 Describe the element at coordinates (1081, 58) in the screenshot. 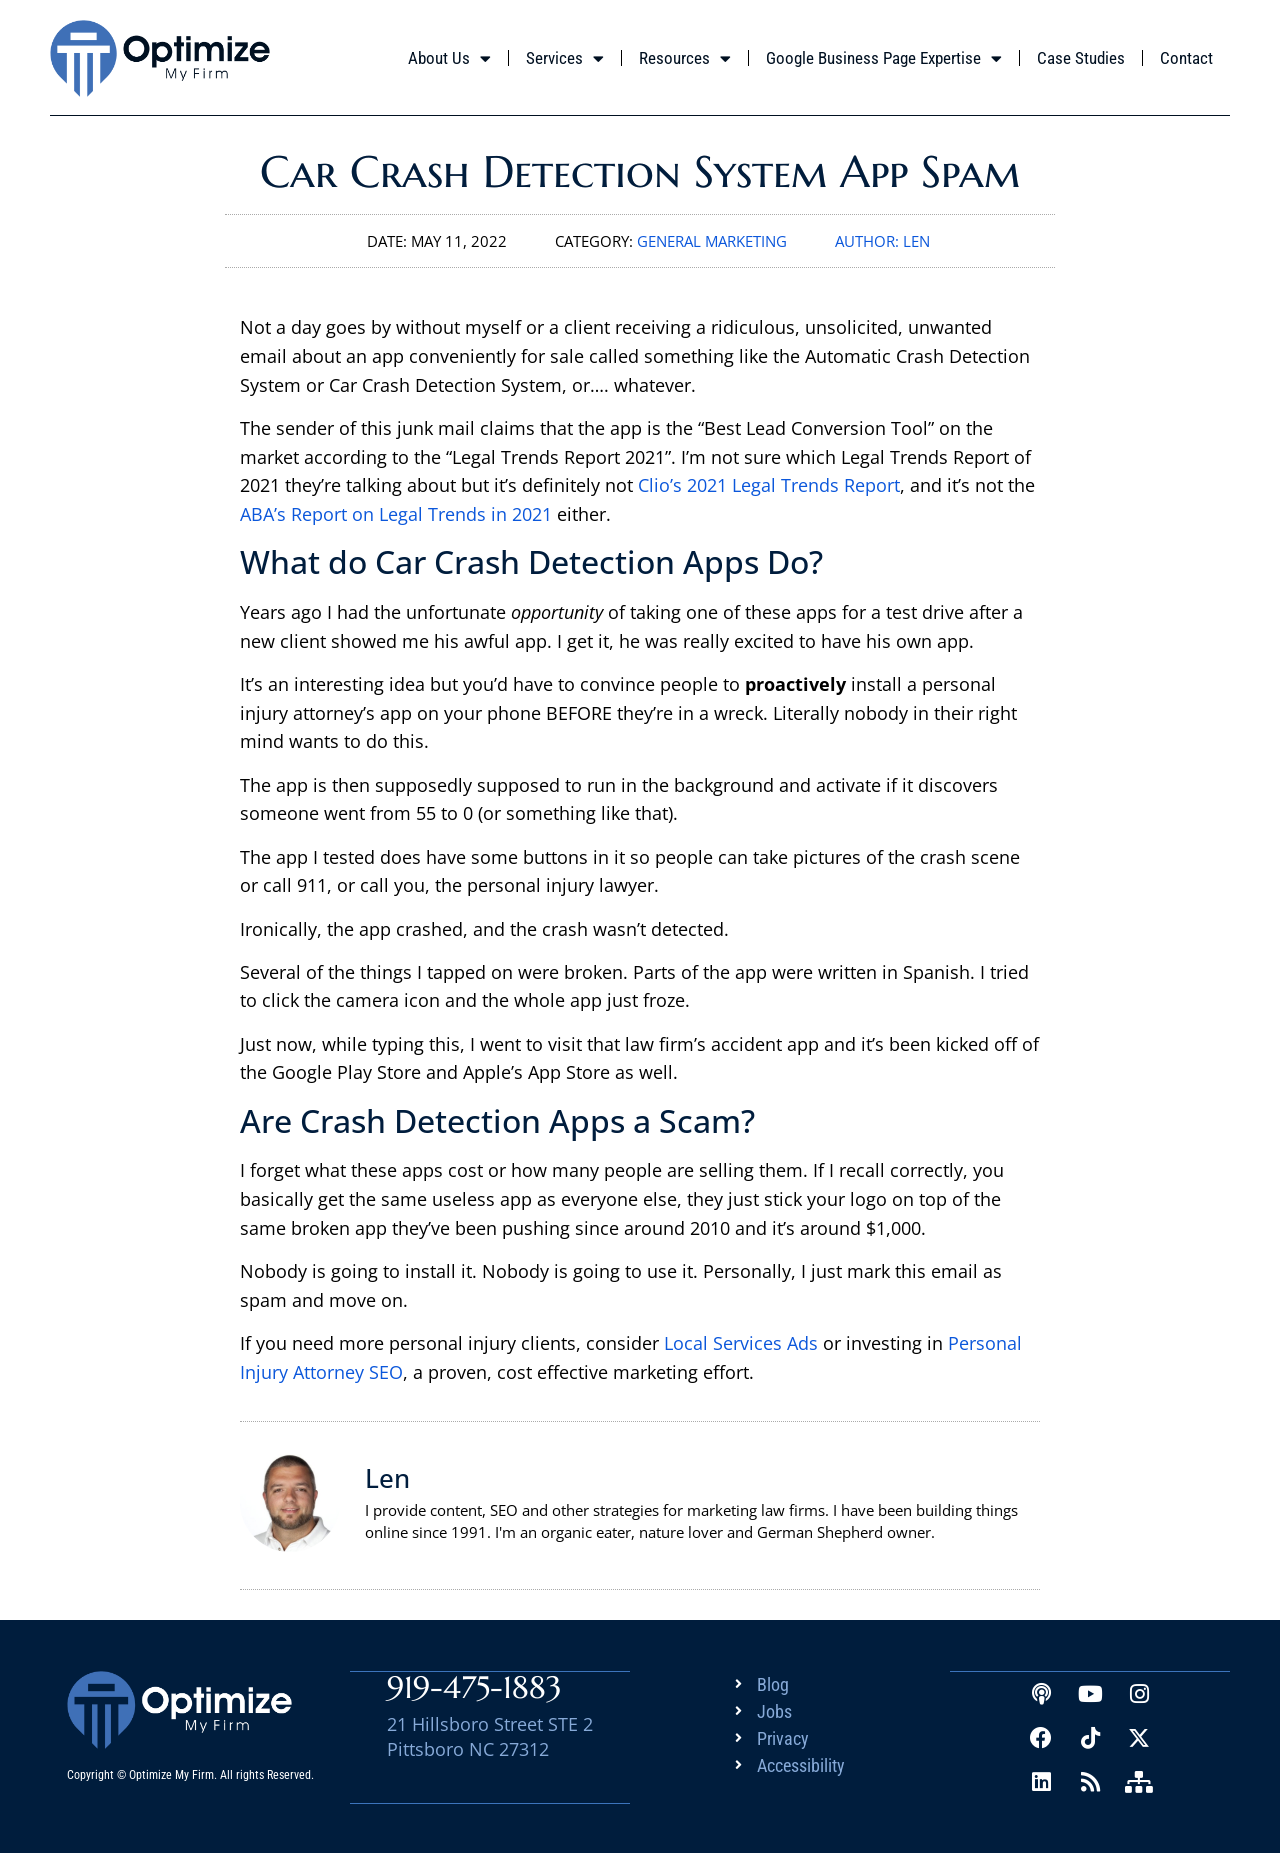

I see `Case Studies` at that location.